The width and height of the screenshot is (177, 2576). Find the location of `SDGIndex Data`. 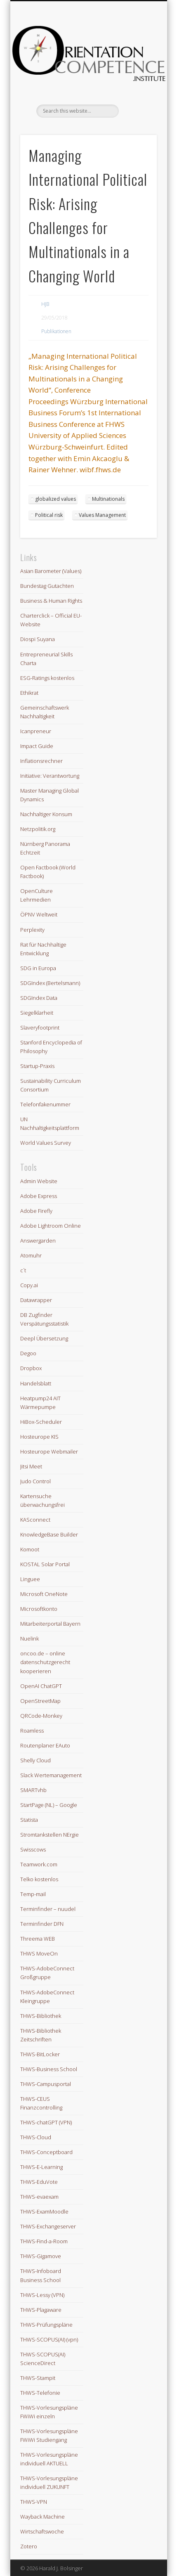

SDGIndex Data is located at coordinates (38, 998).